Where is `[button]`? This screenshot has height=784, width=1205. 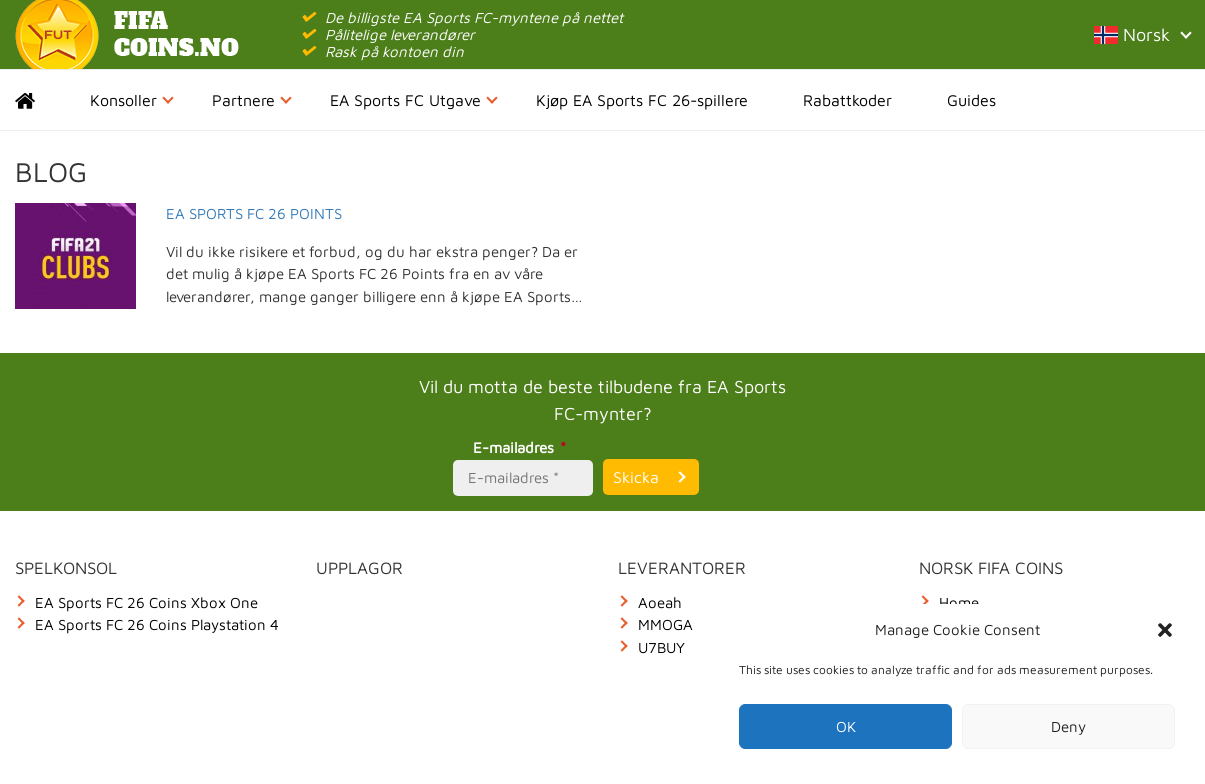
[button] is located at coordinates (1165, 630).